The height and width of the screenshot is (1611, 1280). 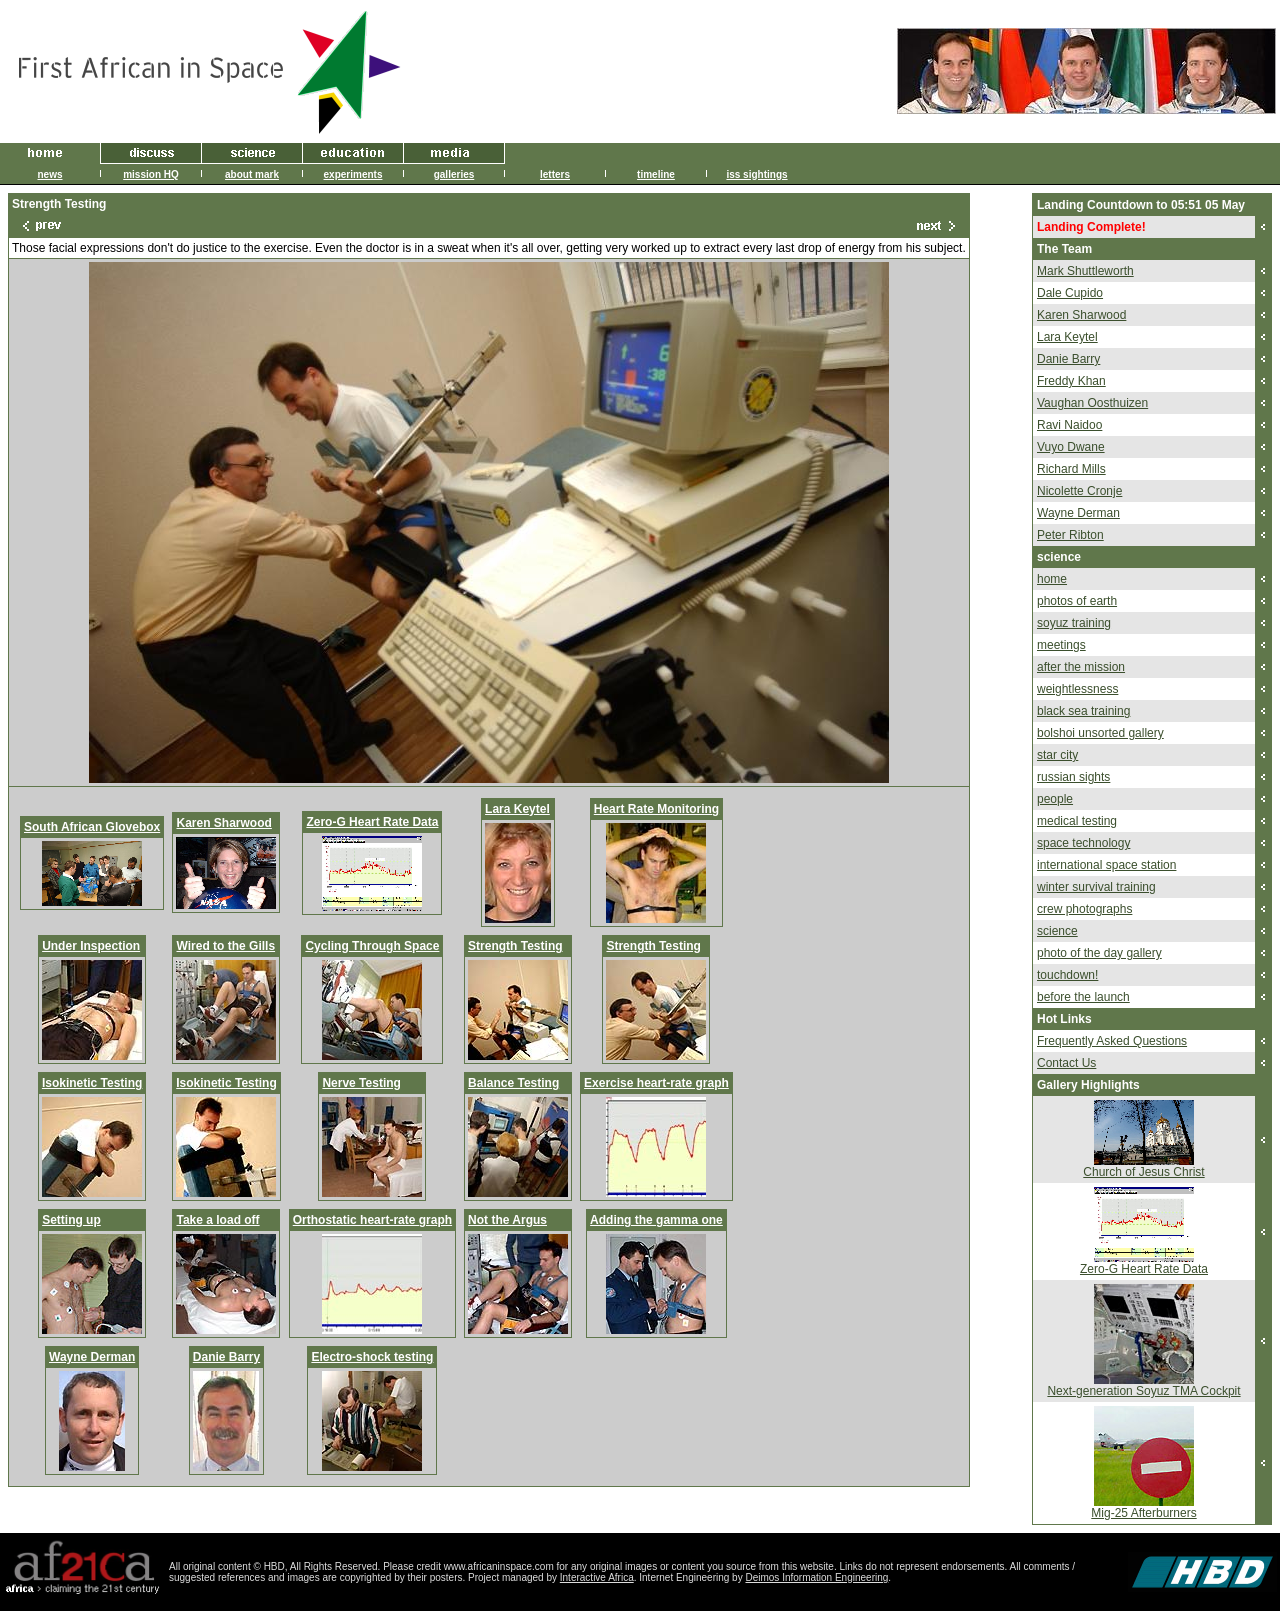 What do you see at coordinates (1092, 403) in the screenshot?
I see `Vaughan Oosthuizen` at bounding box center [1092, 403].